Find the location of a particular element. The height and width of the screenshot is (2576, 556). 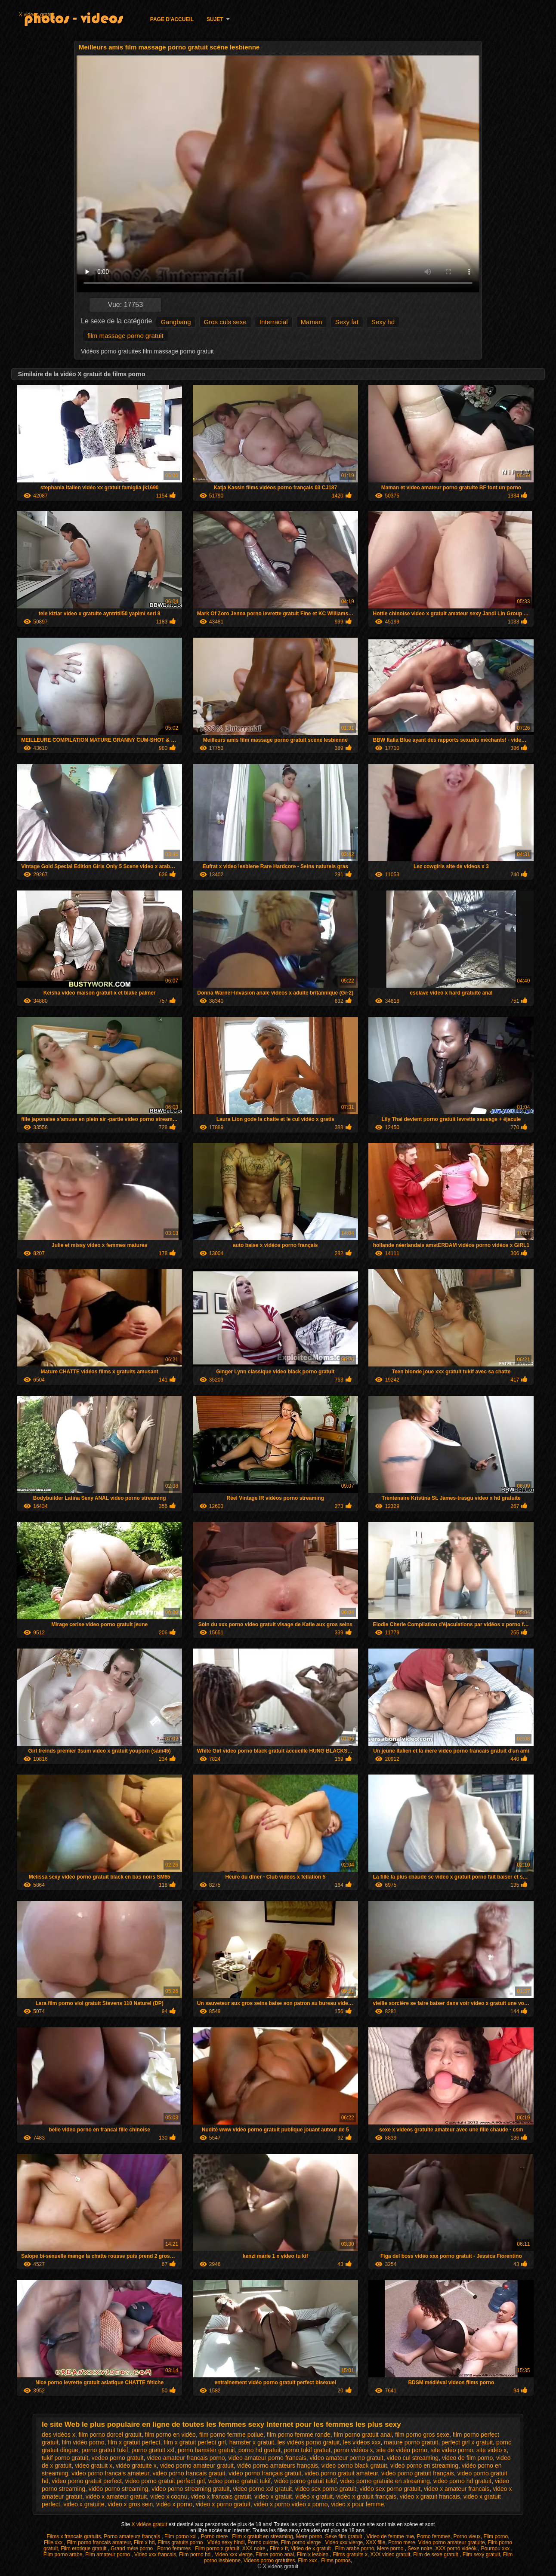

video cul streaming is located at coordinates (413, 2457).